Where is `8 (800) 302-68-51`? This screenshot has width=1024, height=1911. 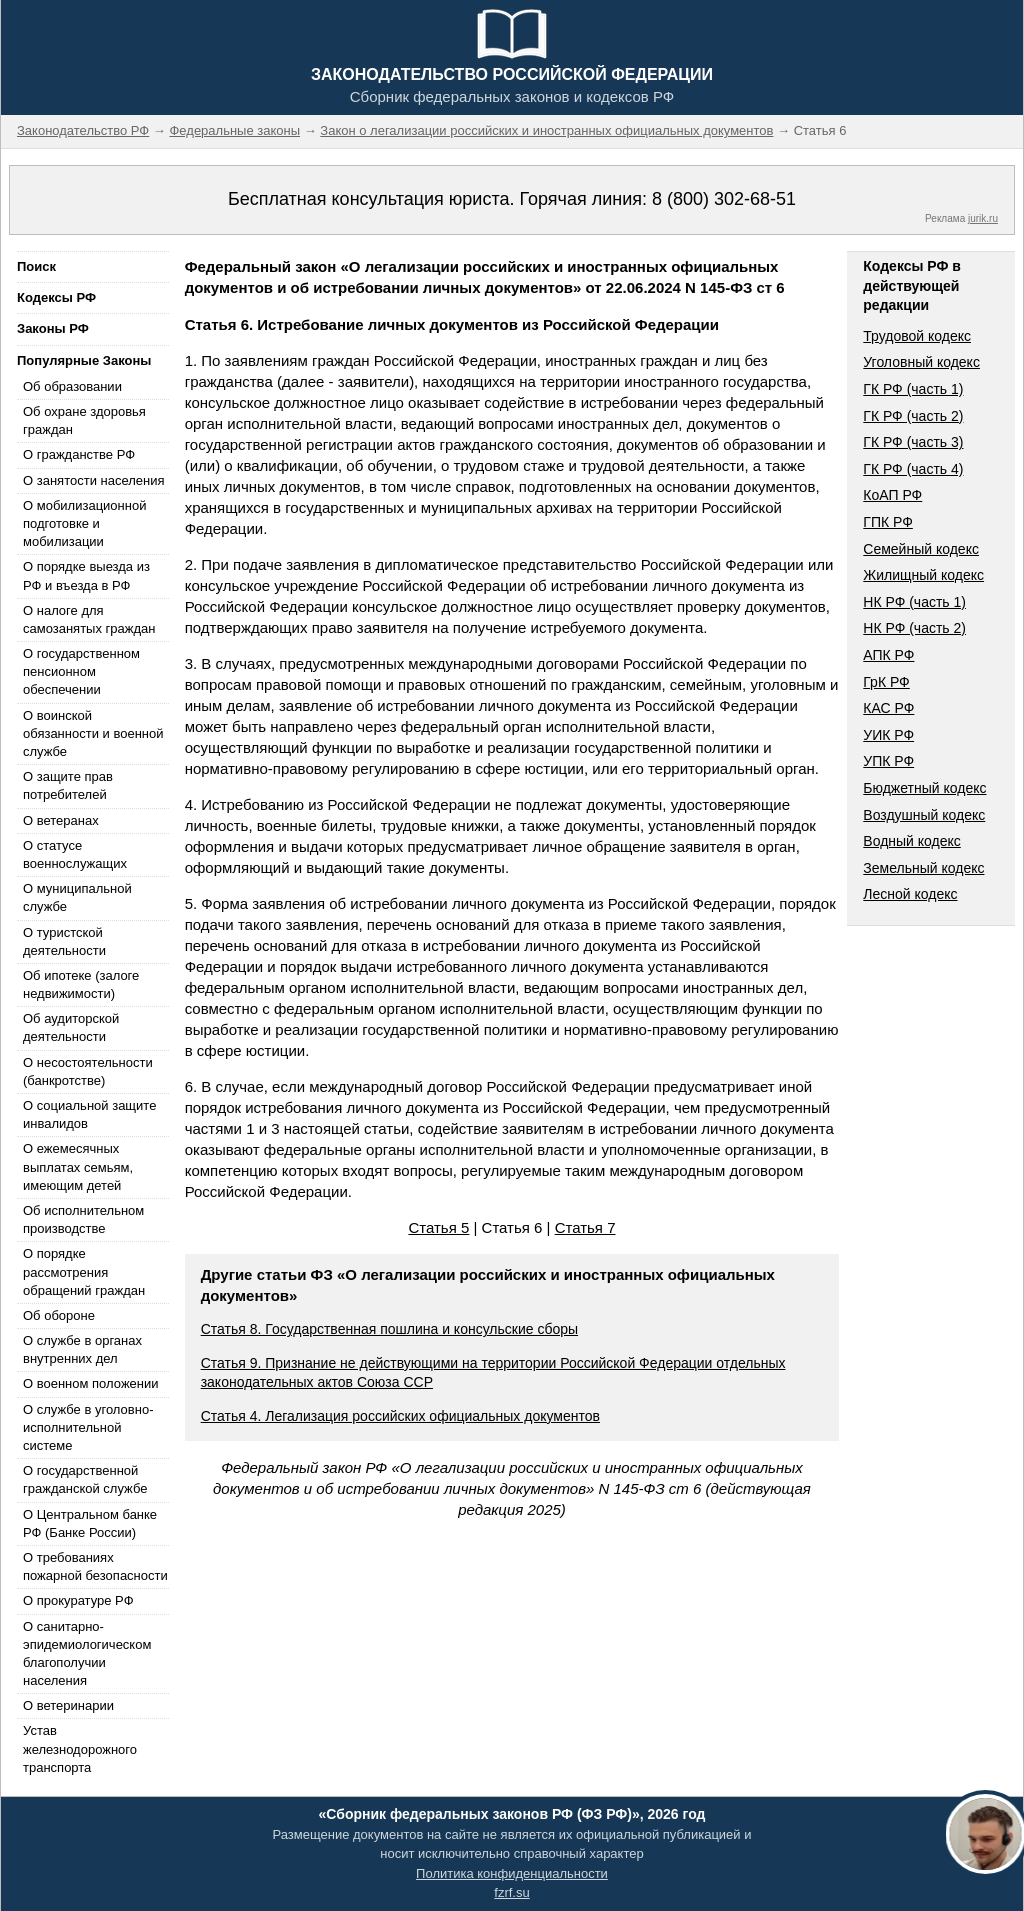 8 (800) 302-68-51 is located at coordinates (724, 199).